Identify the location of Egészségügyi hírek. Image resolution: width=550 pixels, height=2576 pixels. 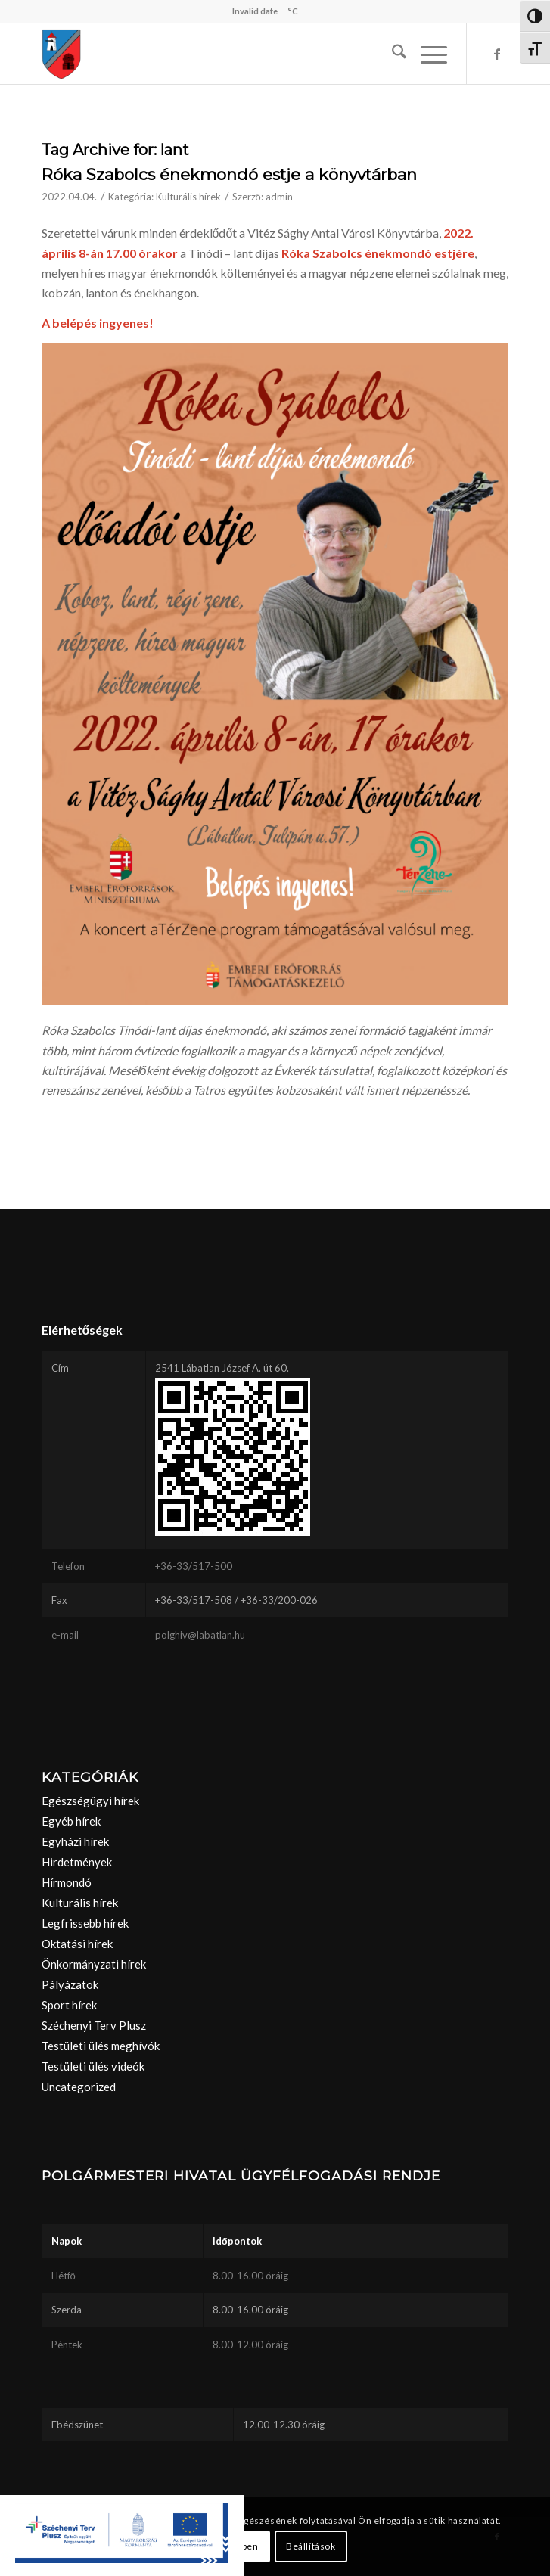
(90, 1800).